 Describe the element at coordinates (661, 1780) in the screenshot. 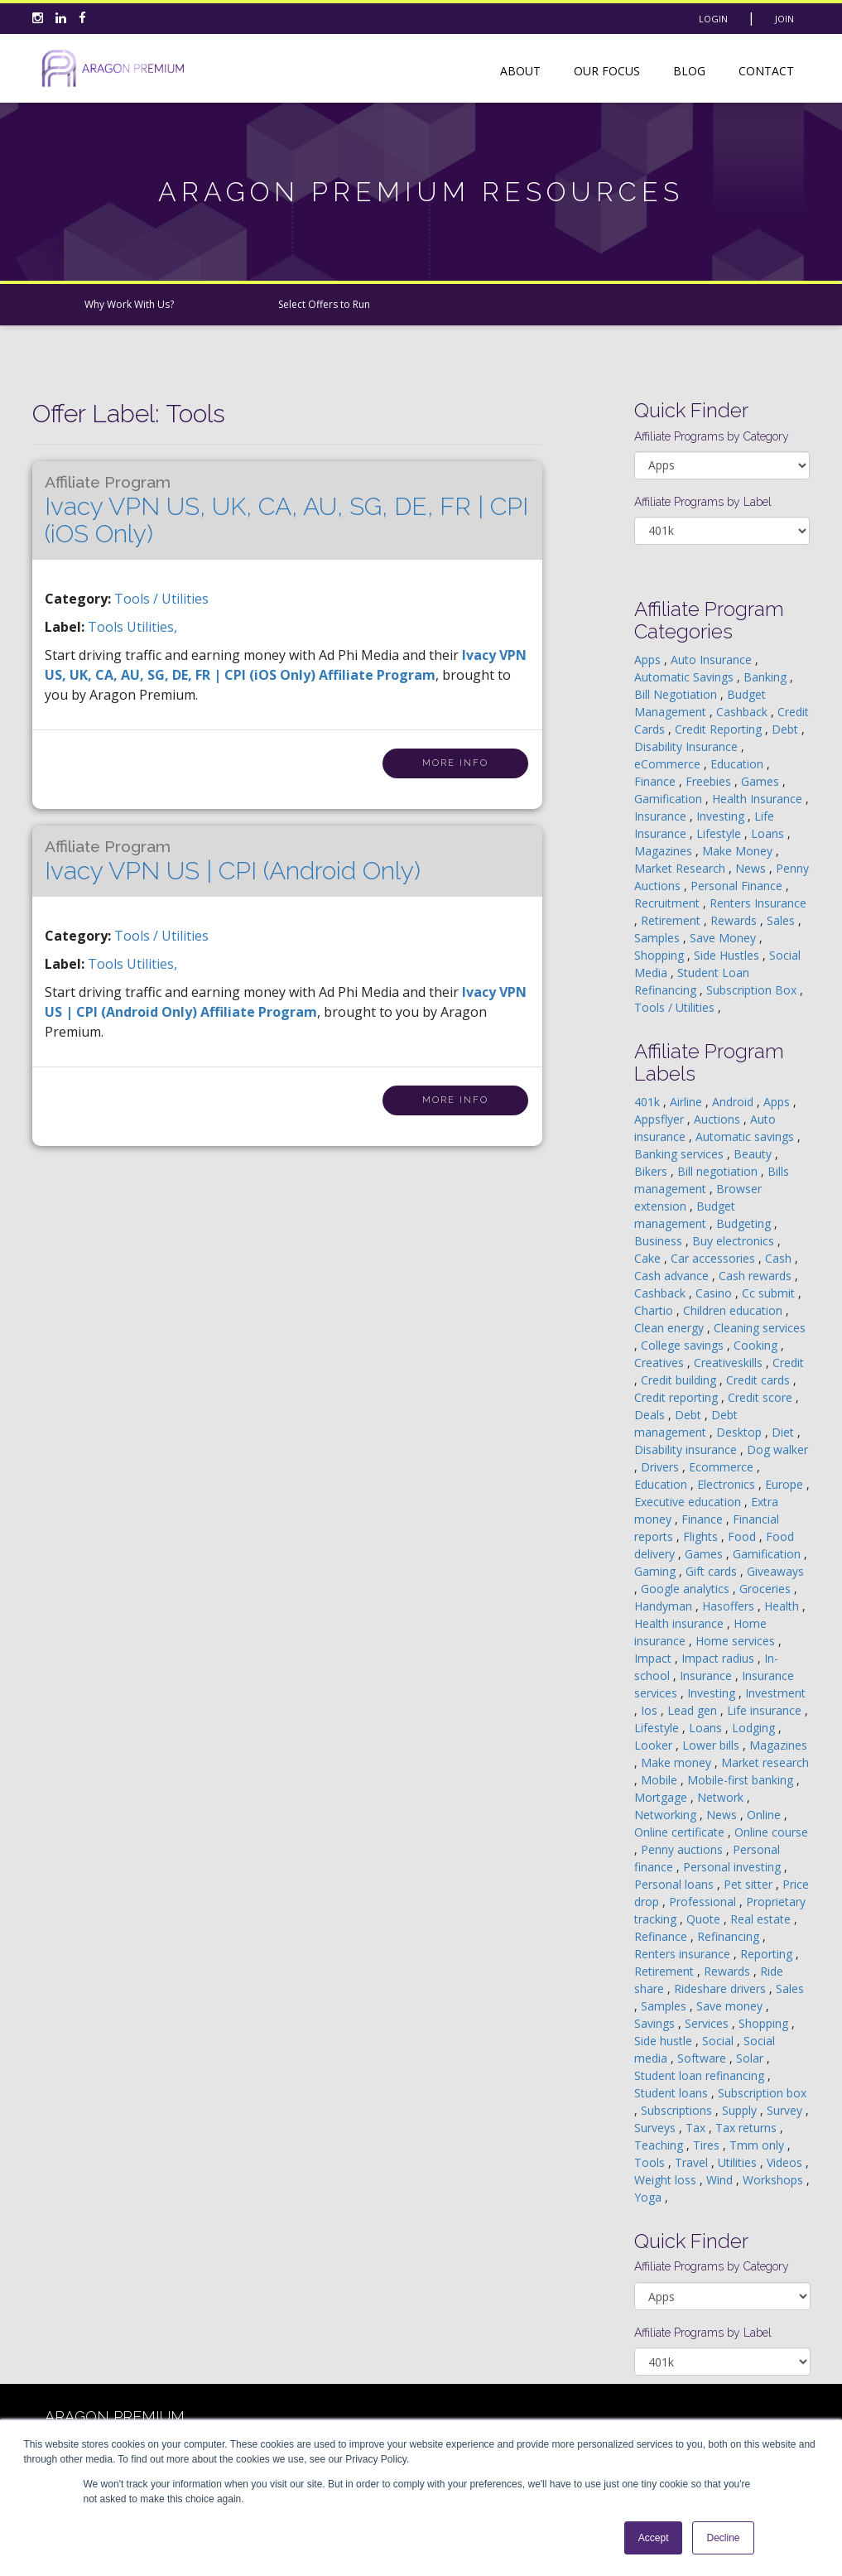

I see `Mobile` at that location.